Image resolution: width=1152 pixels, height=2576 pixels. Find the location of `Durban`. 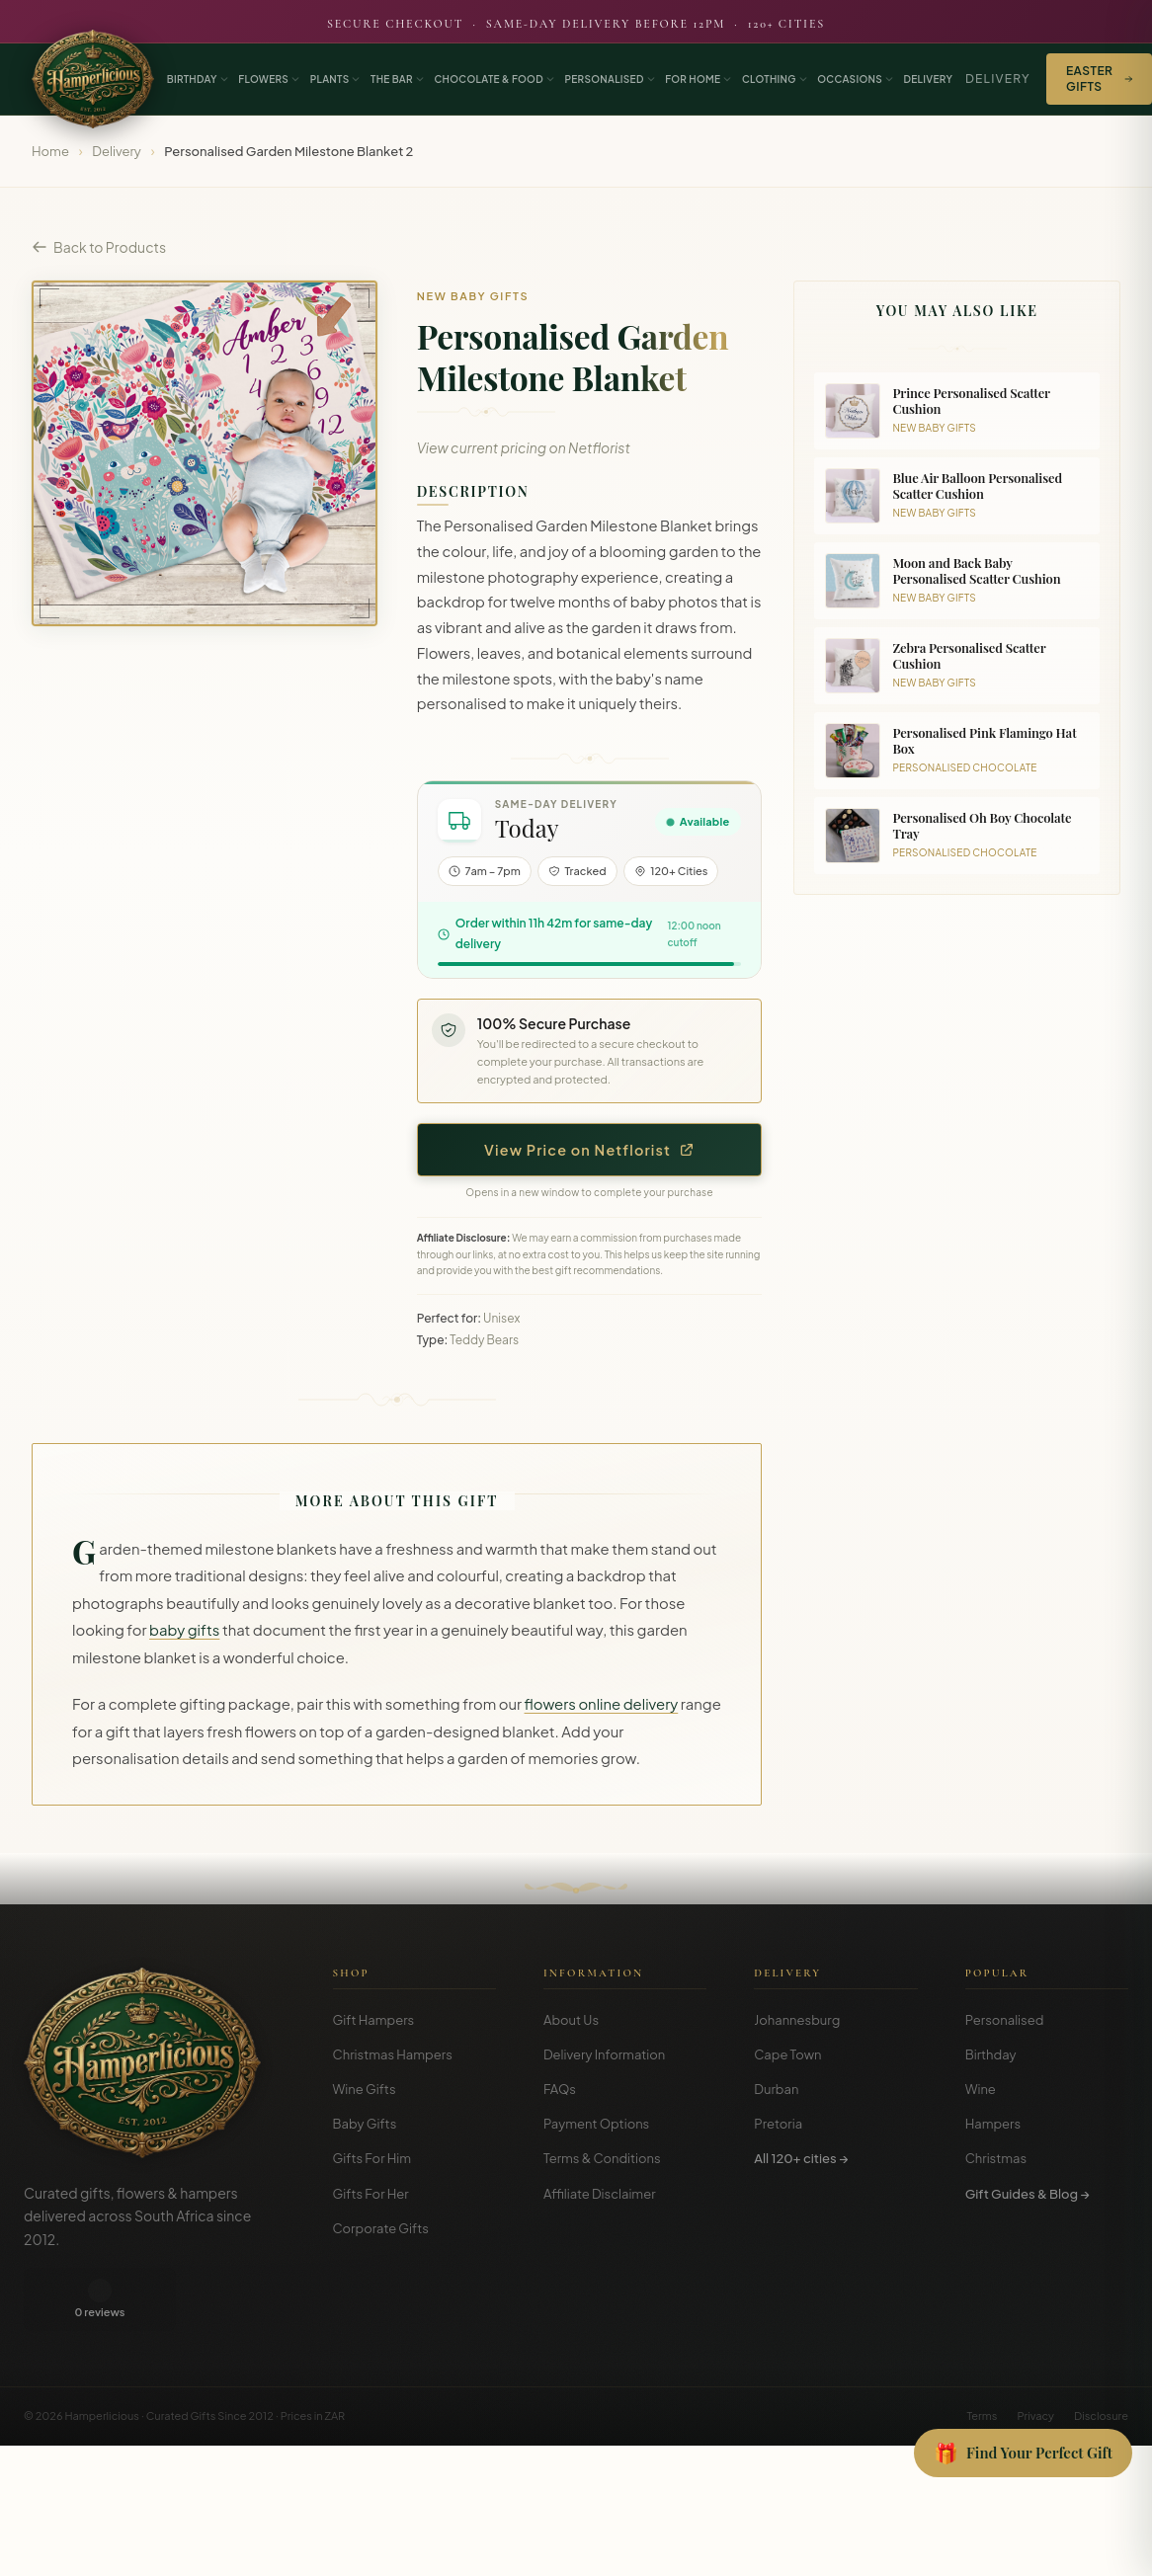

Durban is located at coordinates (776, 2089).